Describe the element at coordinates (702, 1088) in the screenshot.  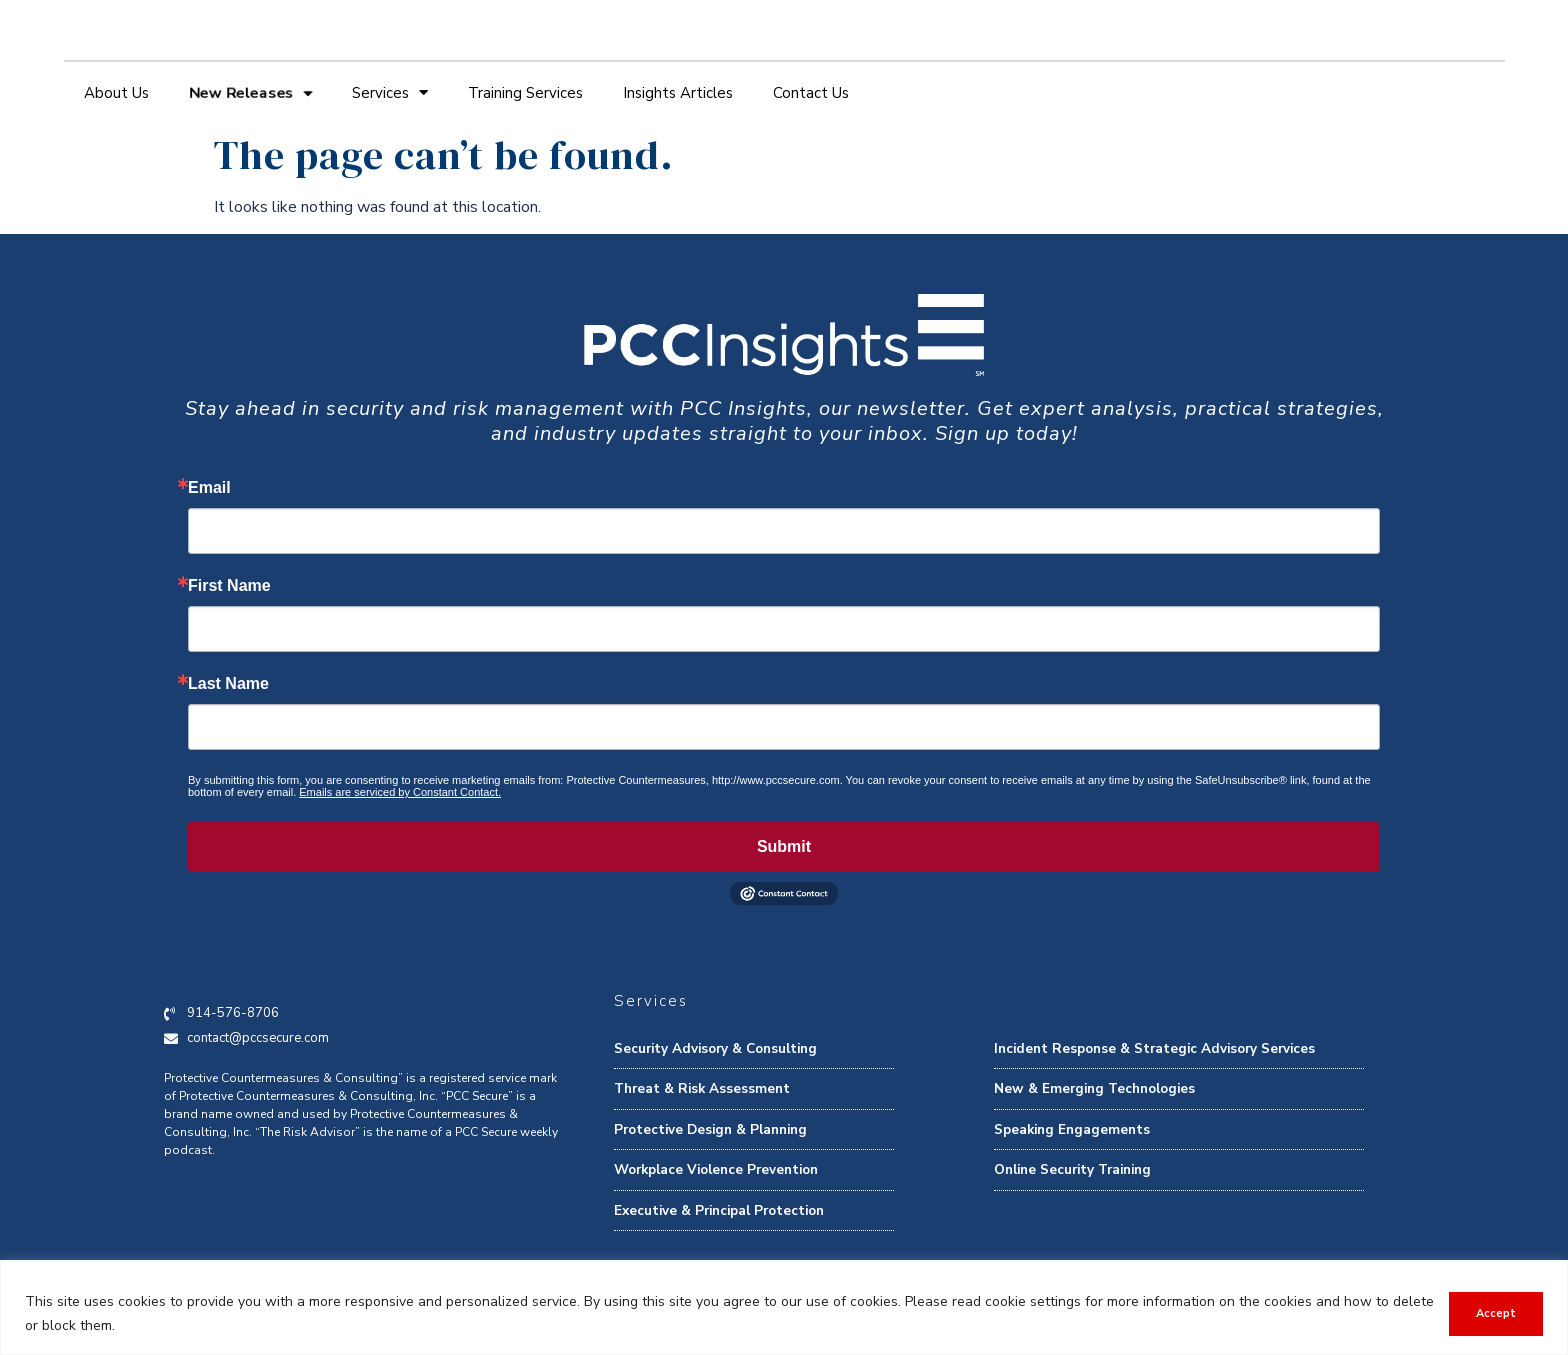
I see `Threat & Risk Assessment` at that location.